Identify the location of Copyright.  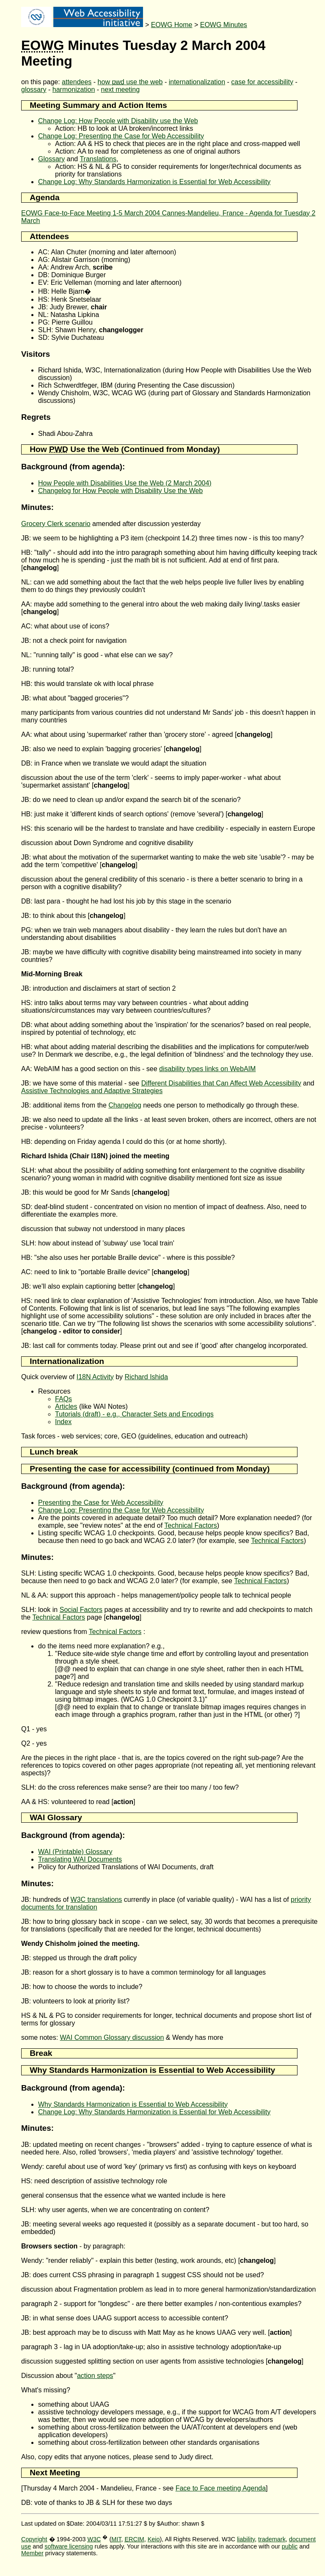
(34, 2539).